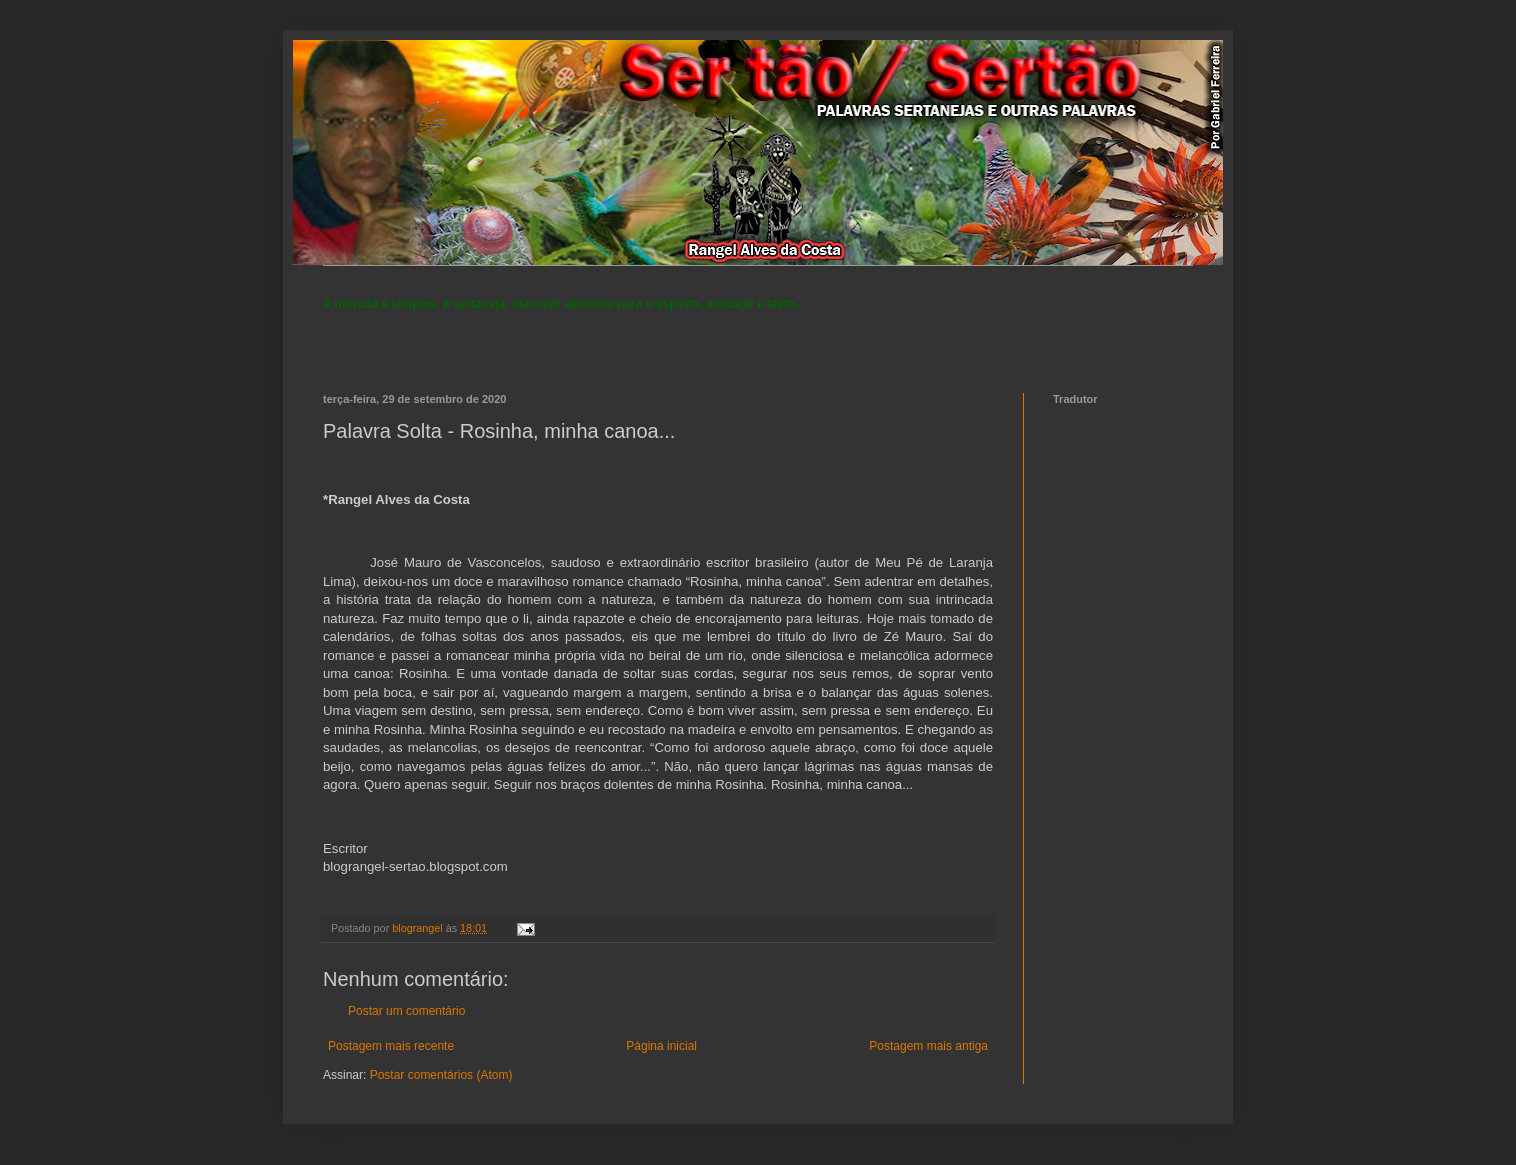 Image resolution: width=1516 pixels, height=1165 pixels. Describe the element at coordinates (406, 1011) in the screenshot. I see `Postar um comentário` at that location.